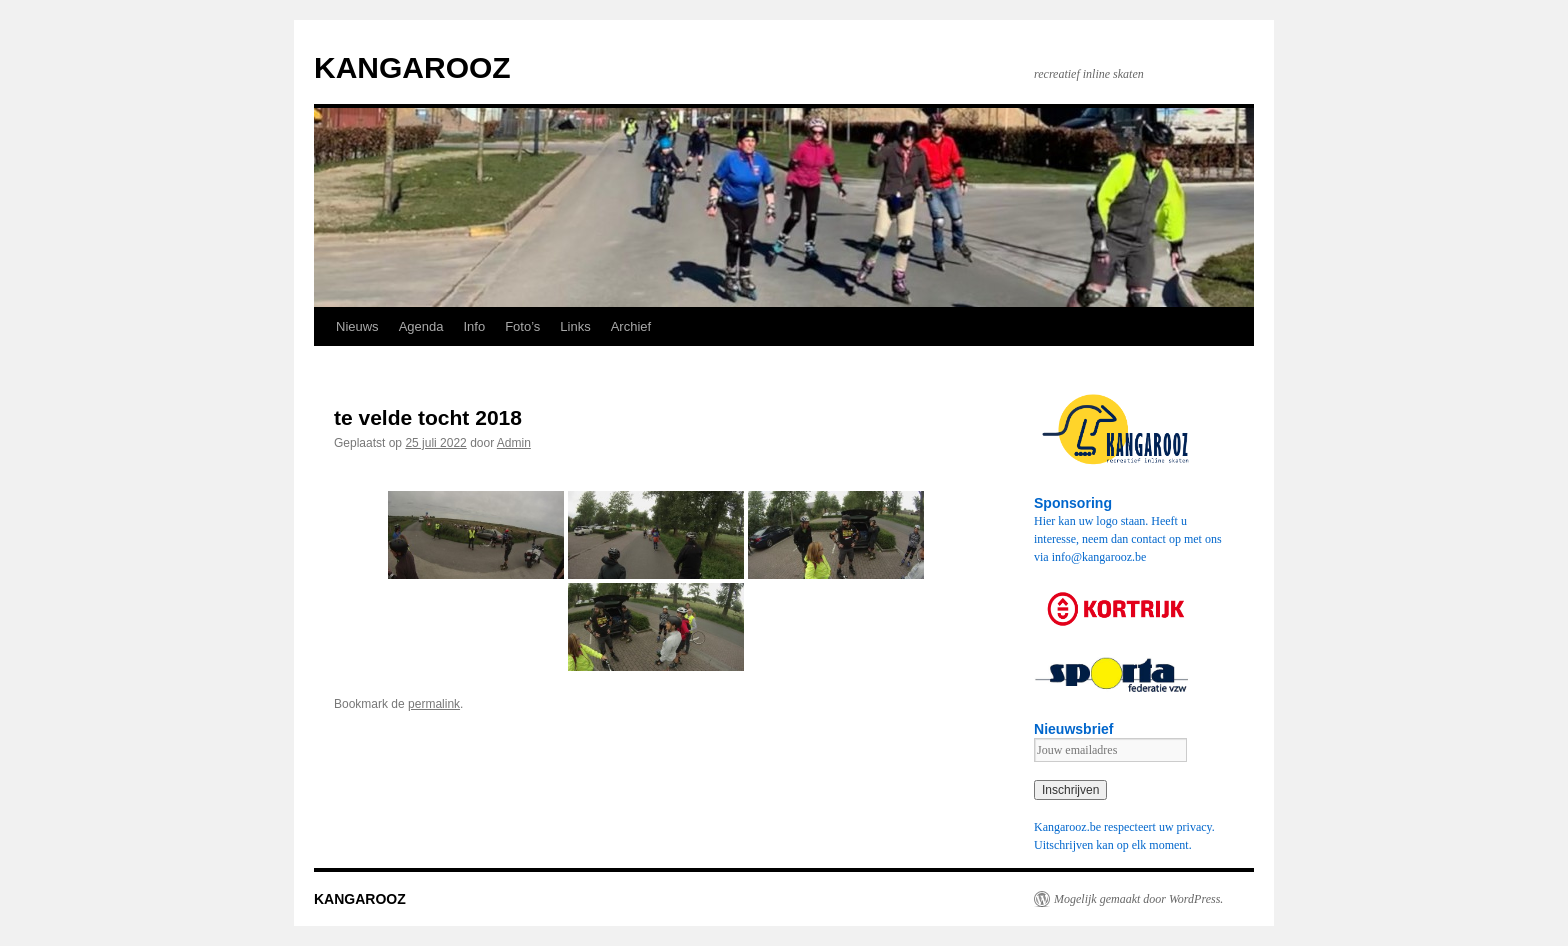 The height and width of the screenshot is (946, 1568). What do you see at coordinates (421, 326) in the screenshot?
I see `Agenda` at bounding box center [421, 326].